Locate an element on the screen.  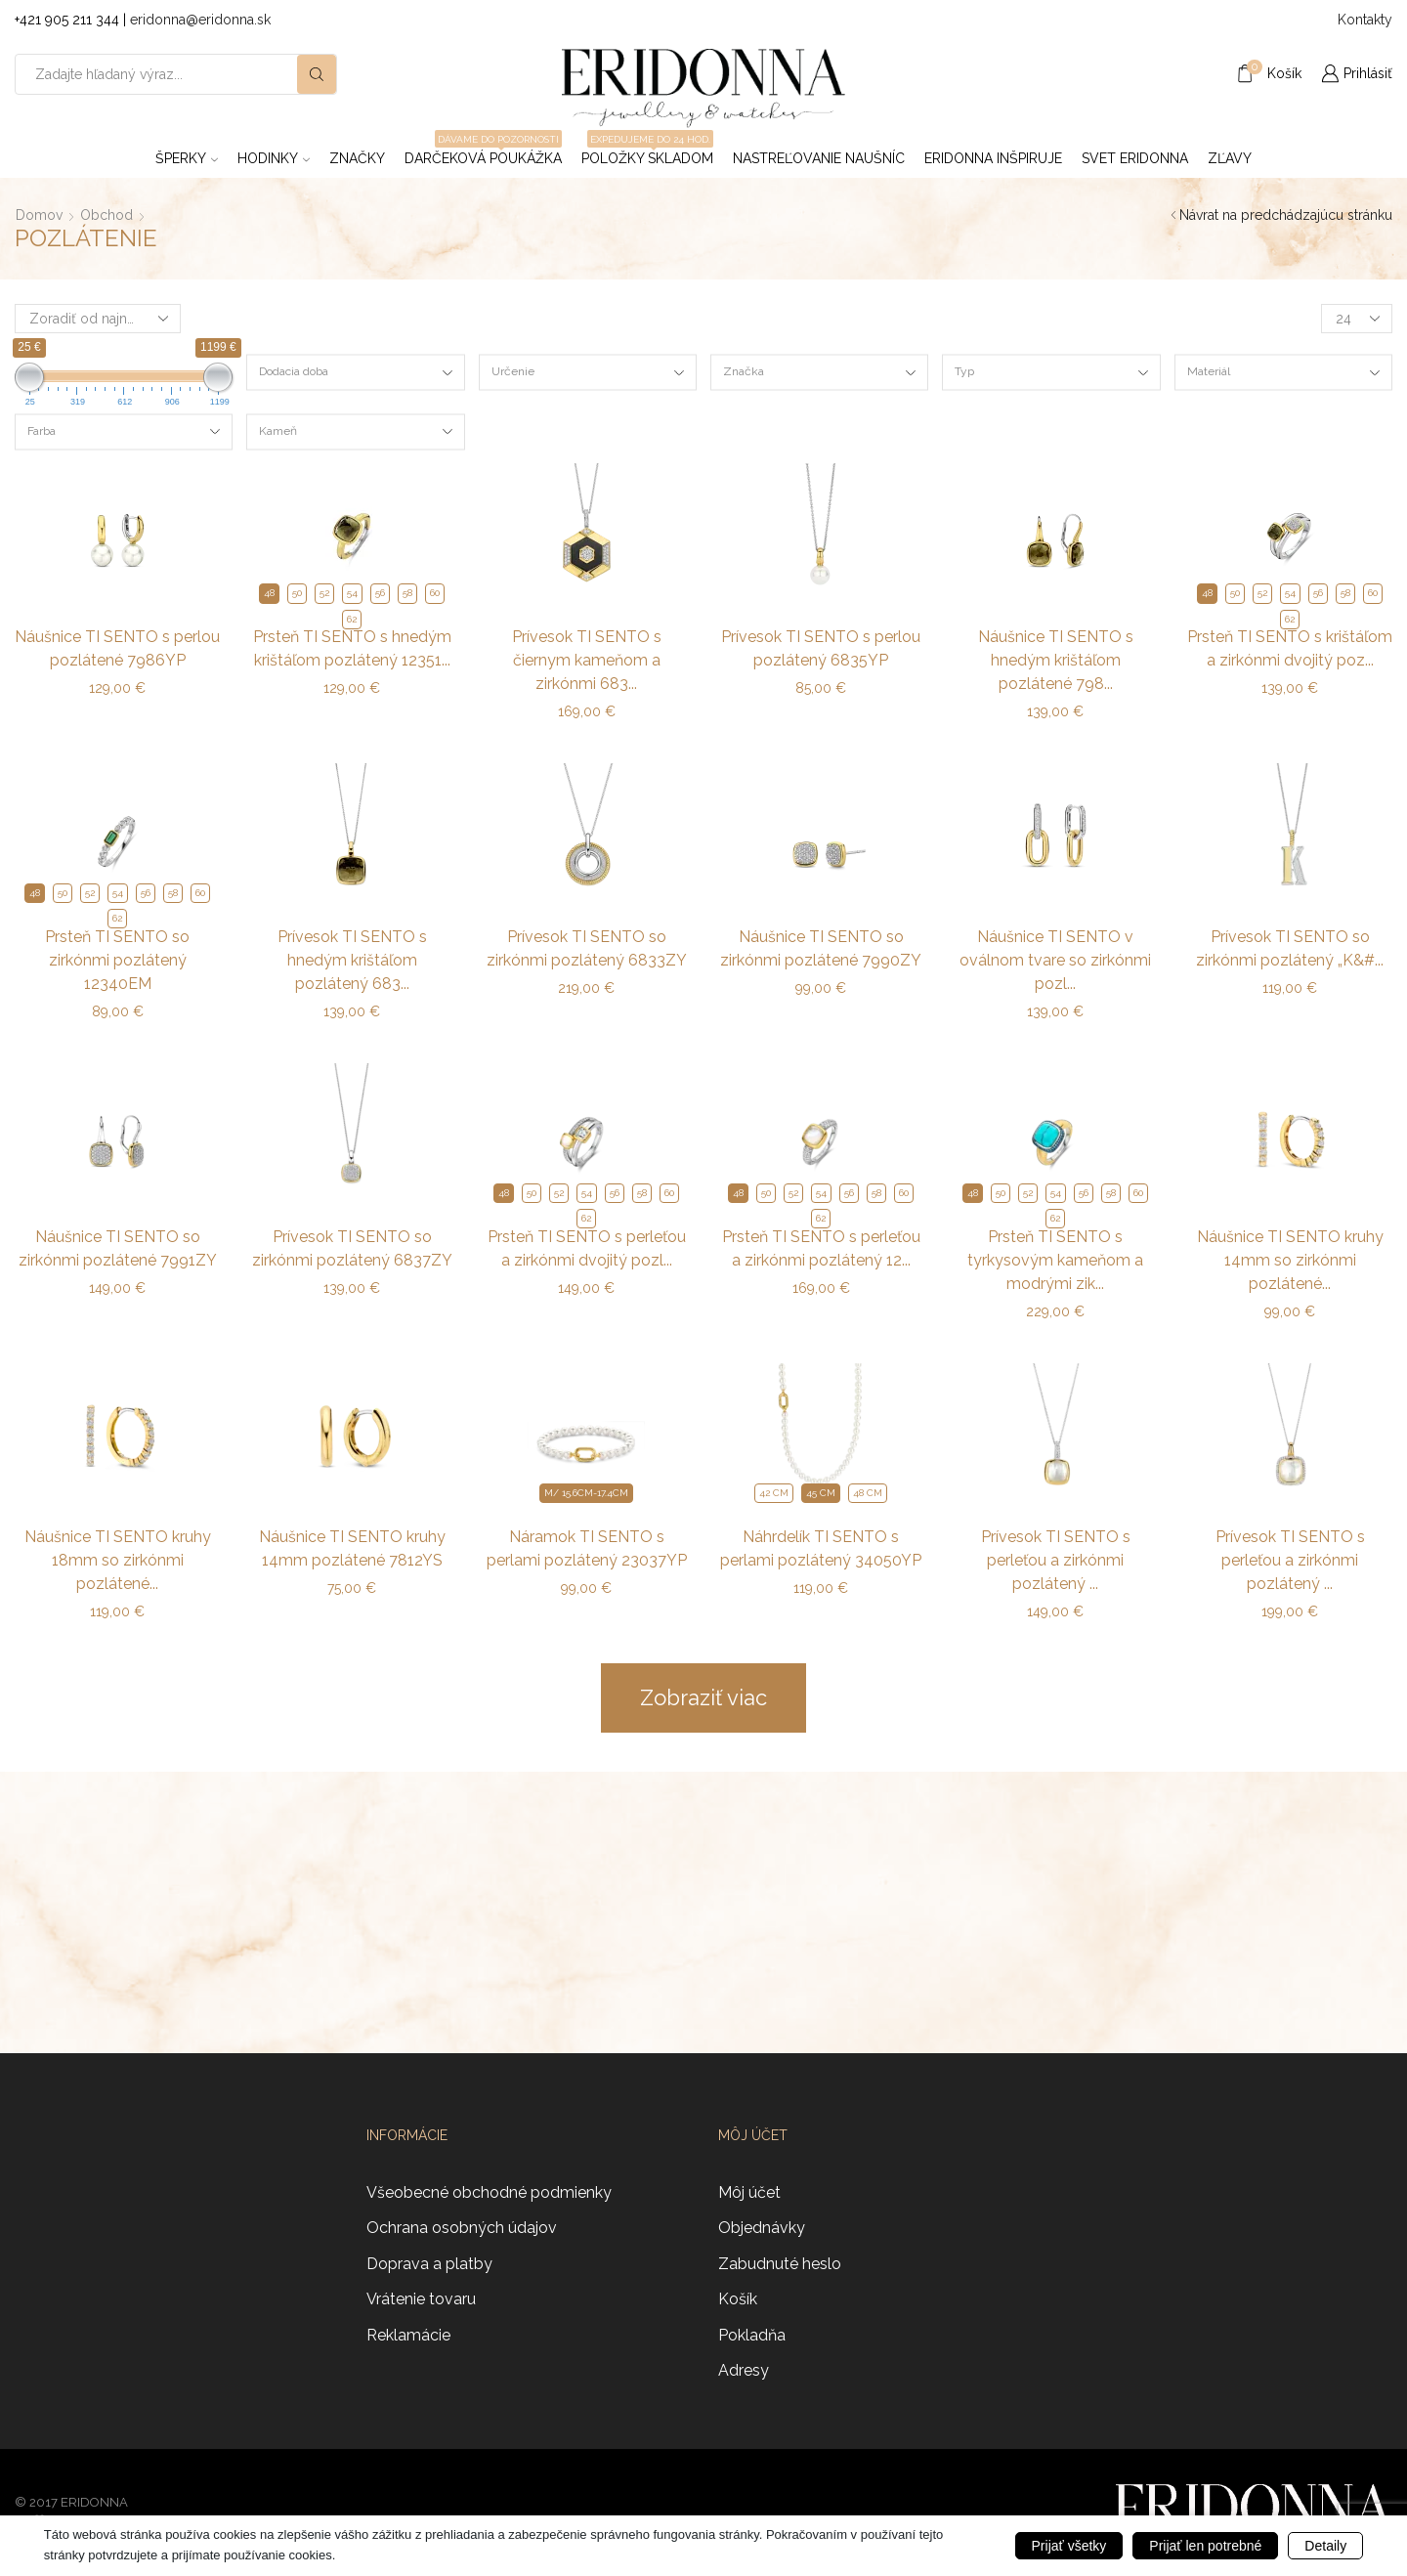
Prsteň TI SENTO s krištáľom a zirkónmi dvojitý poz... is located at coordinates (1289, 648).